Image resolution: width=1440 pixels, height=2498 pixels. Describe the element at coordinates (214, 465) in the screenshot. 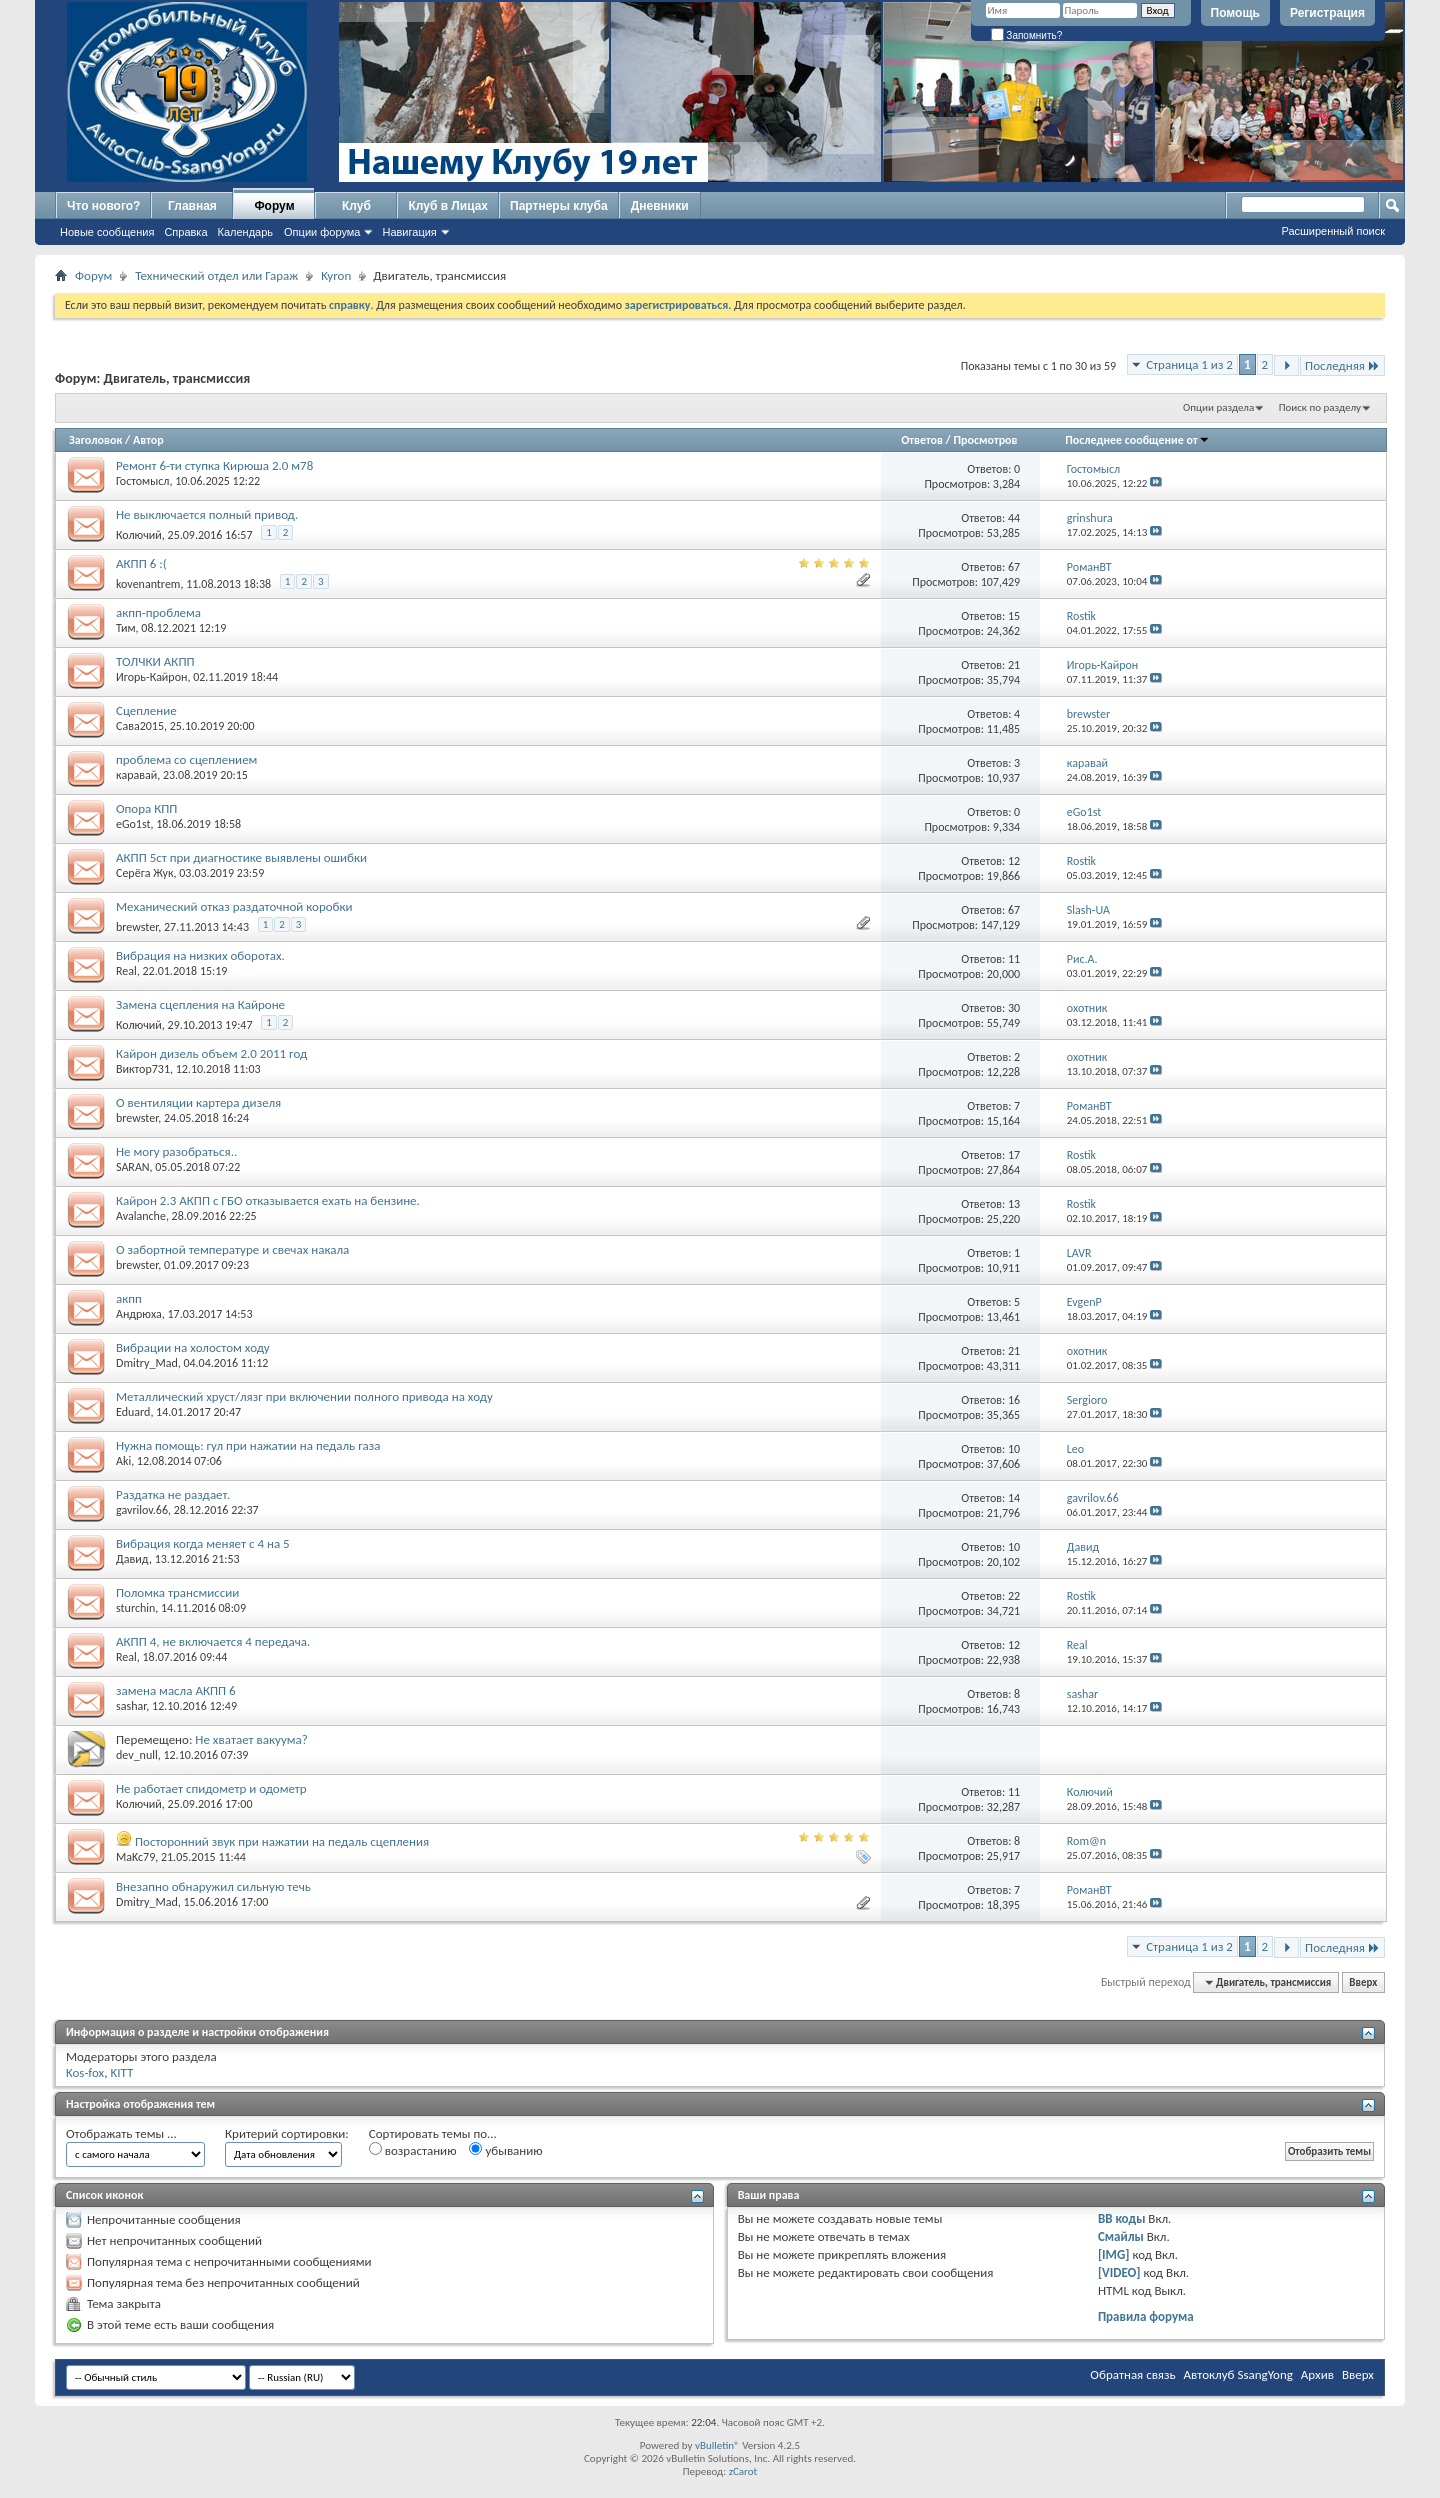

I see `Ремонт 6-ти ступка Кирюша 2.0 м78` at that location.